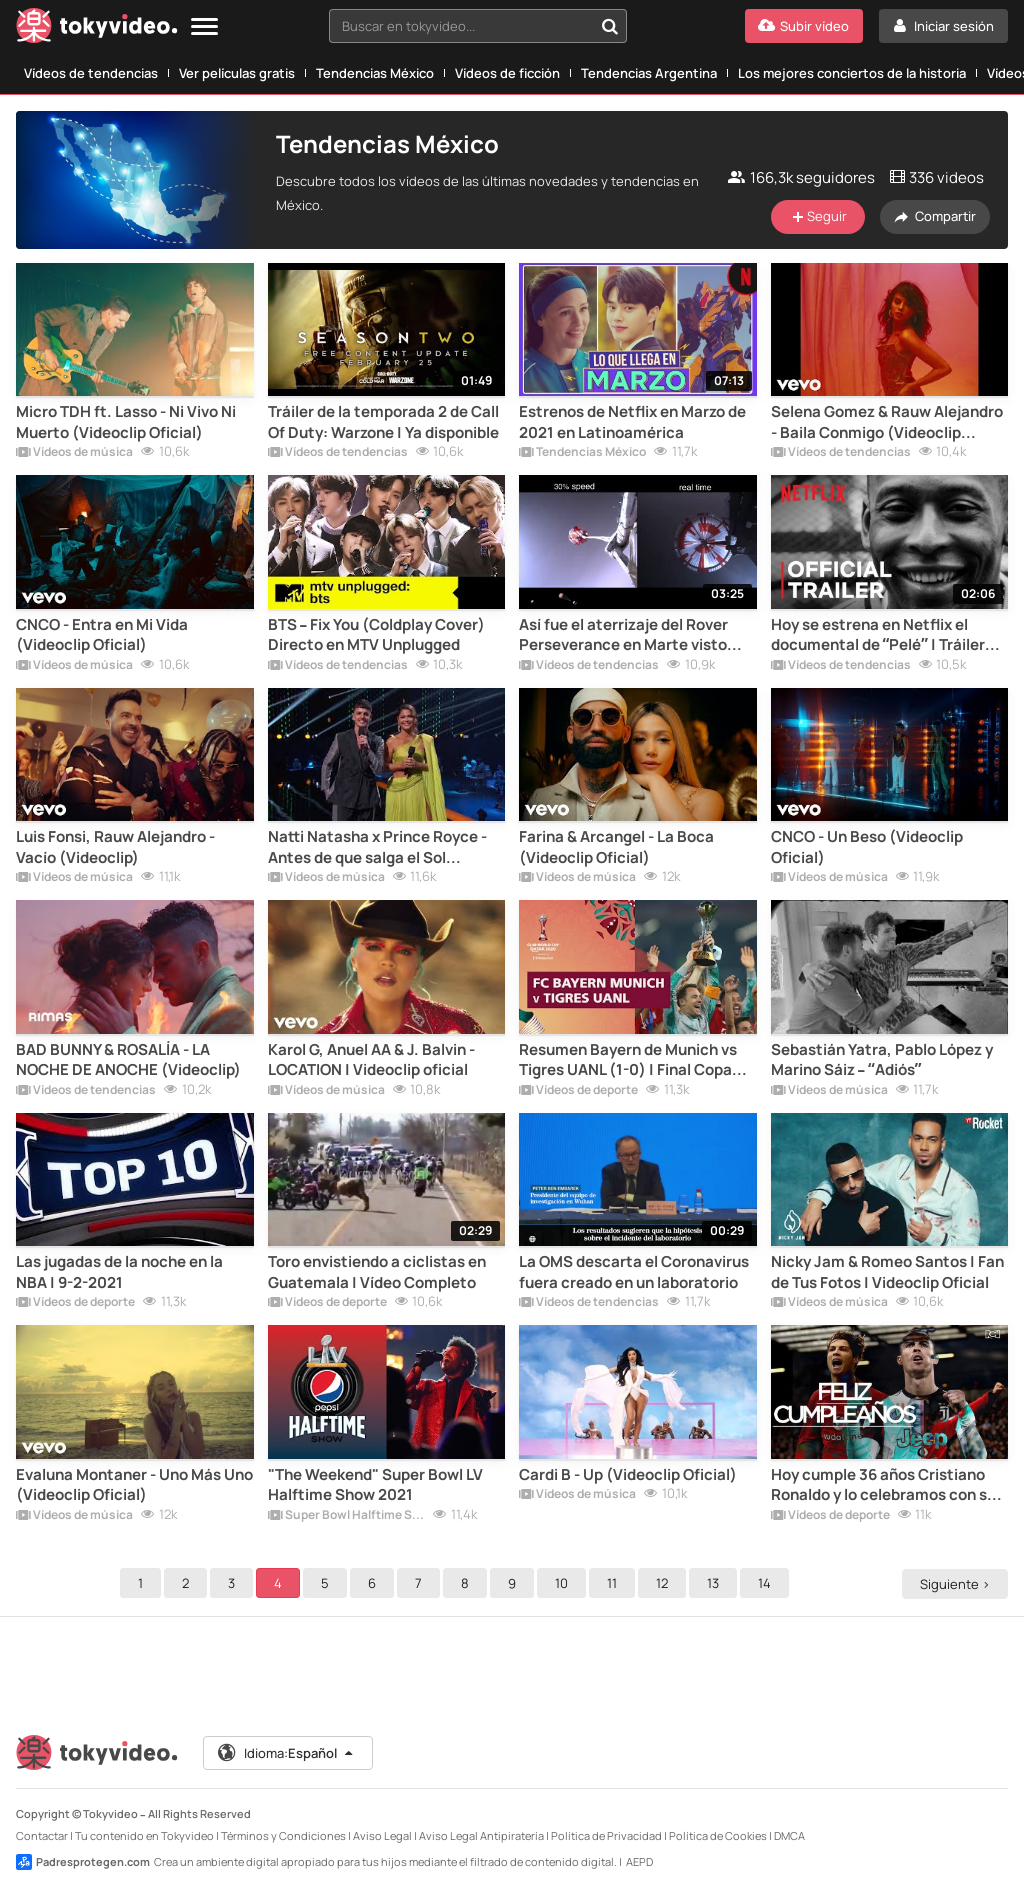 This screenshot has height=1897, width=1024. I want to click on AEPD, so click(639, 1861).